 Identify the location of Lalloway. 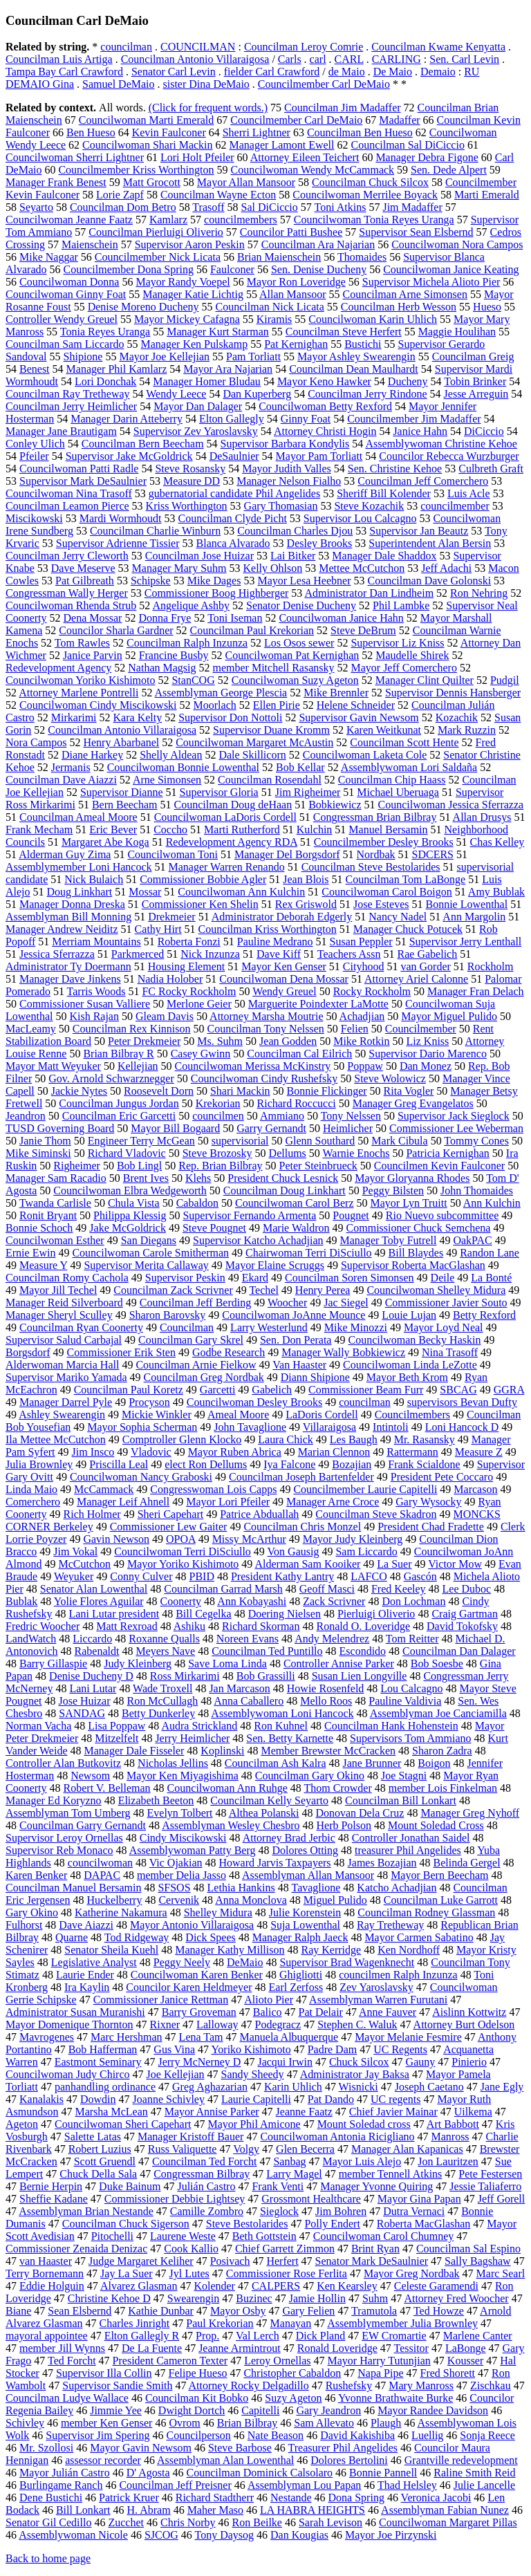
(217, 2024).